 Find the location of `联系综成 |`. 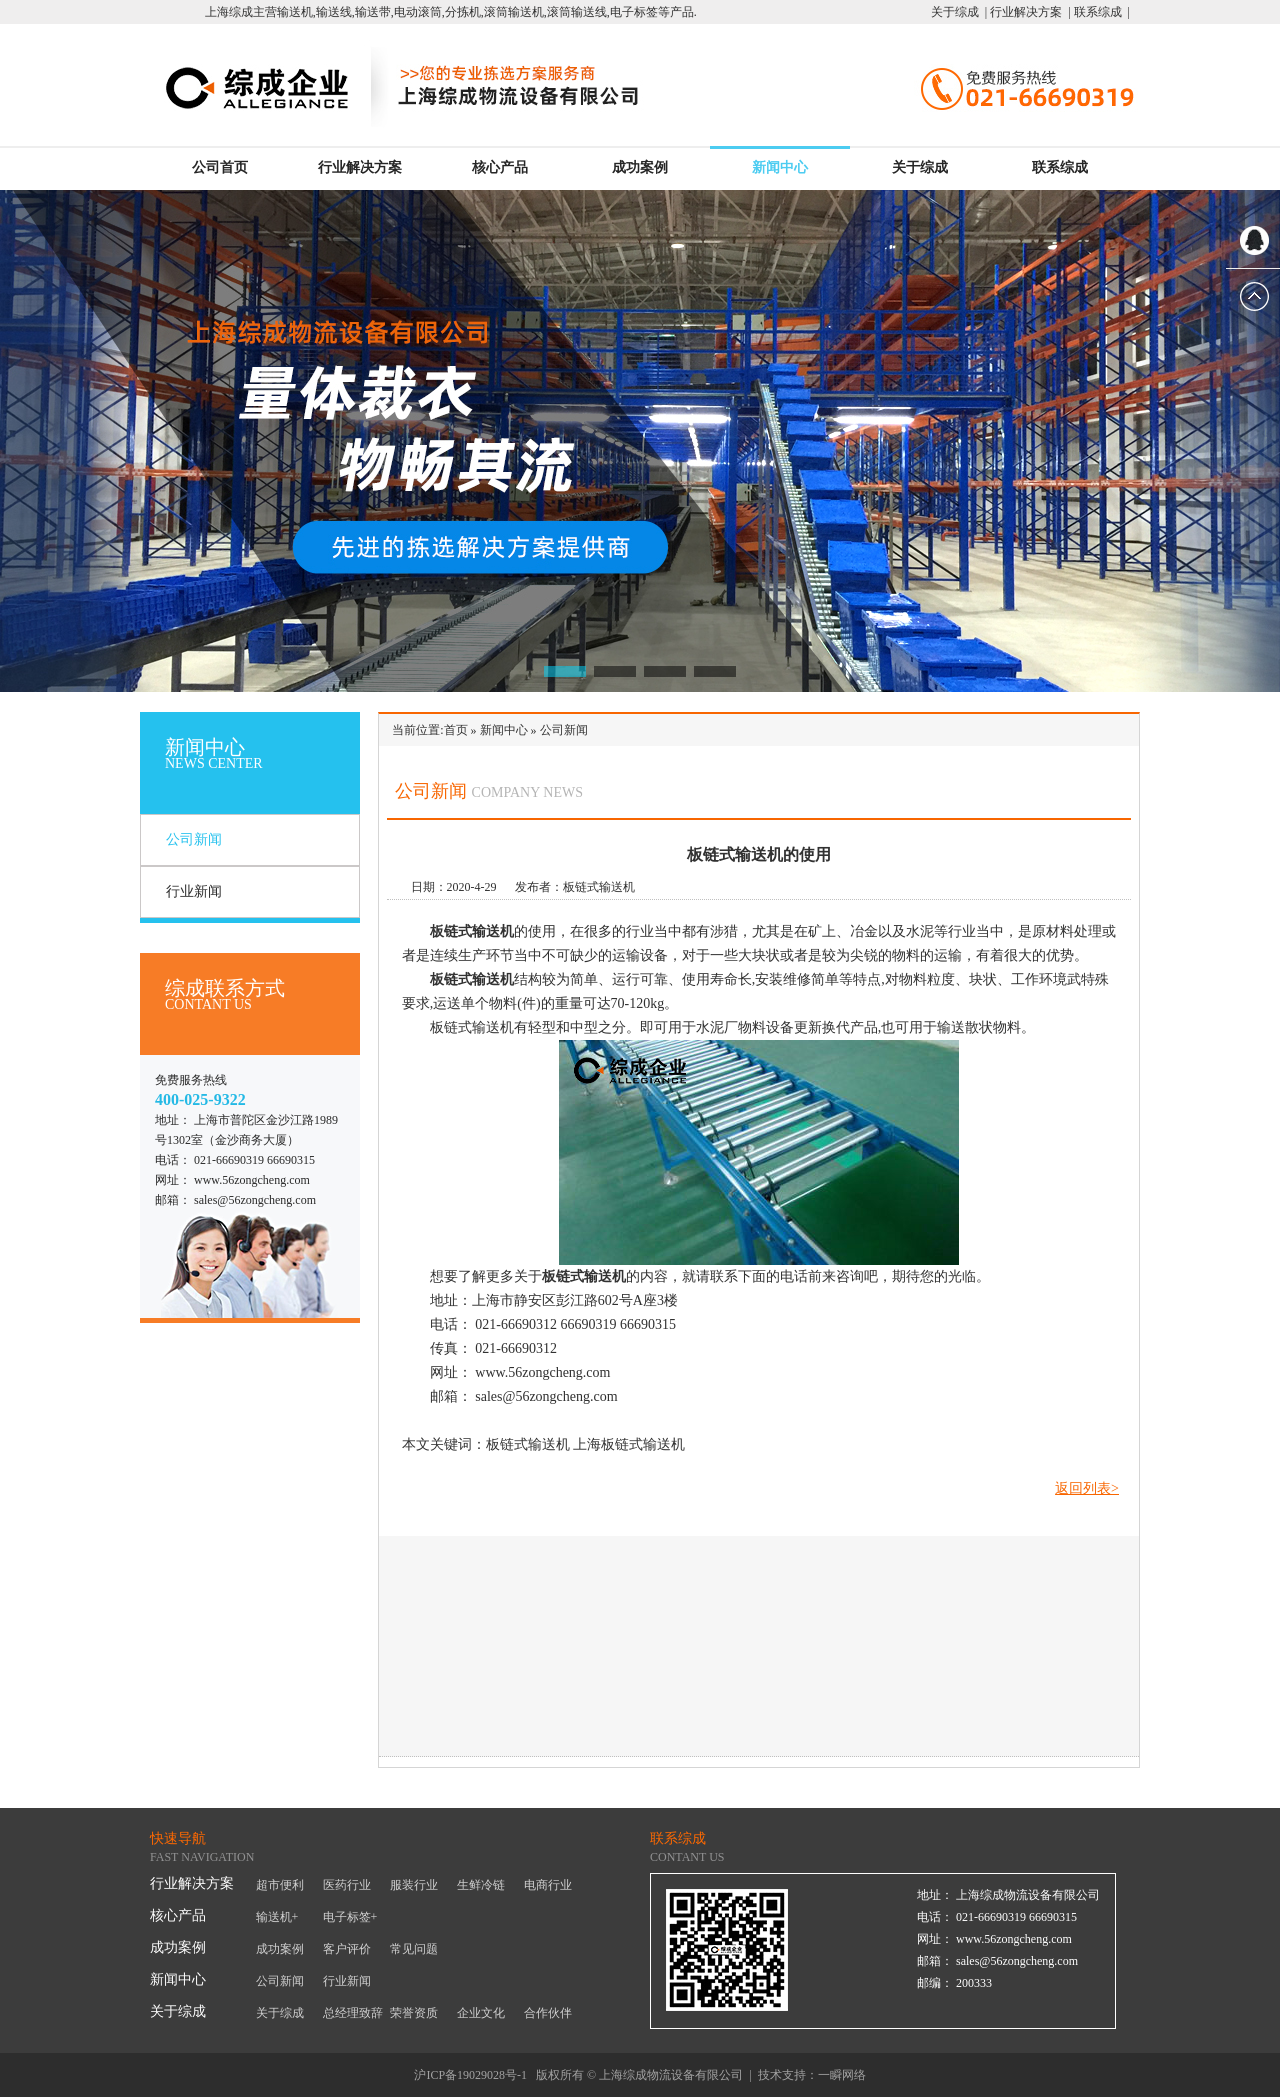

联系综成 | is located at coordinates (1100, 12).